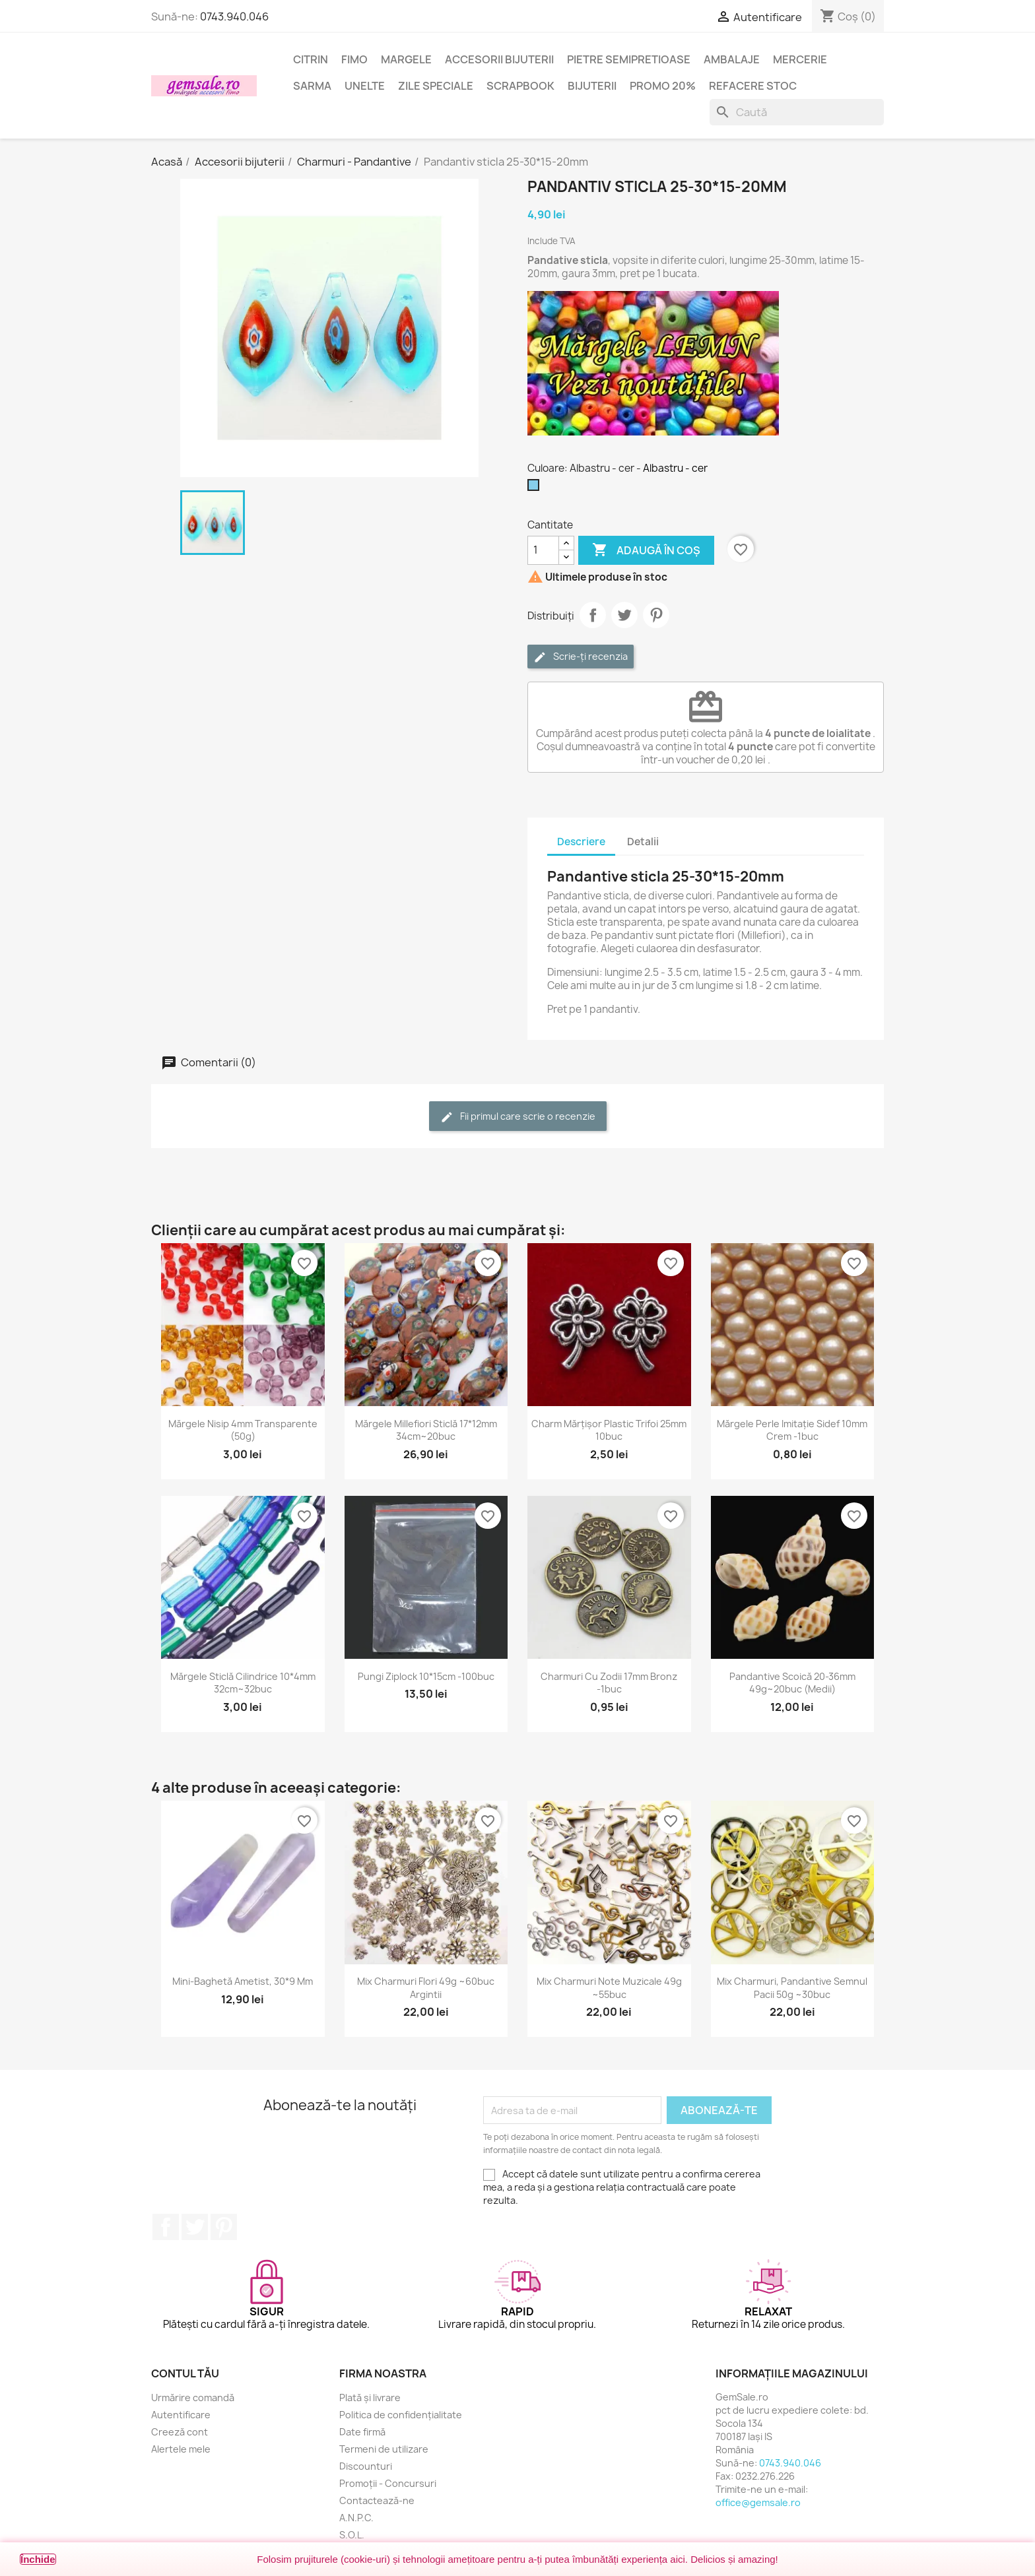 This screenshot has width=1035, height=2576. I want to click on Citrin, so click(310, 59).